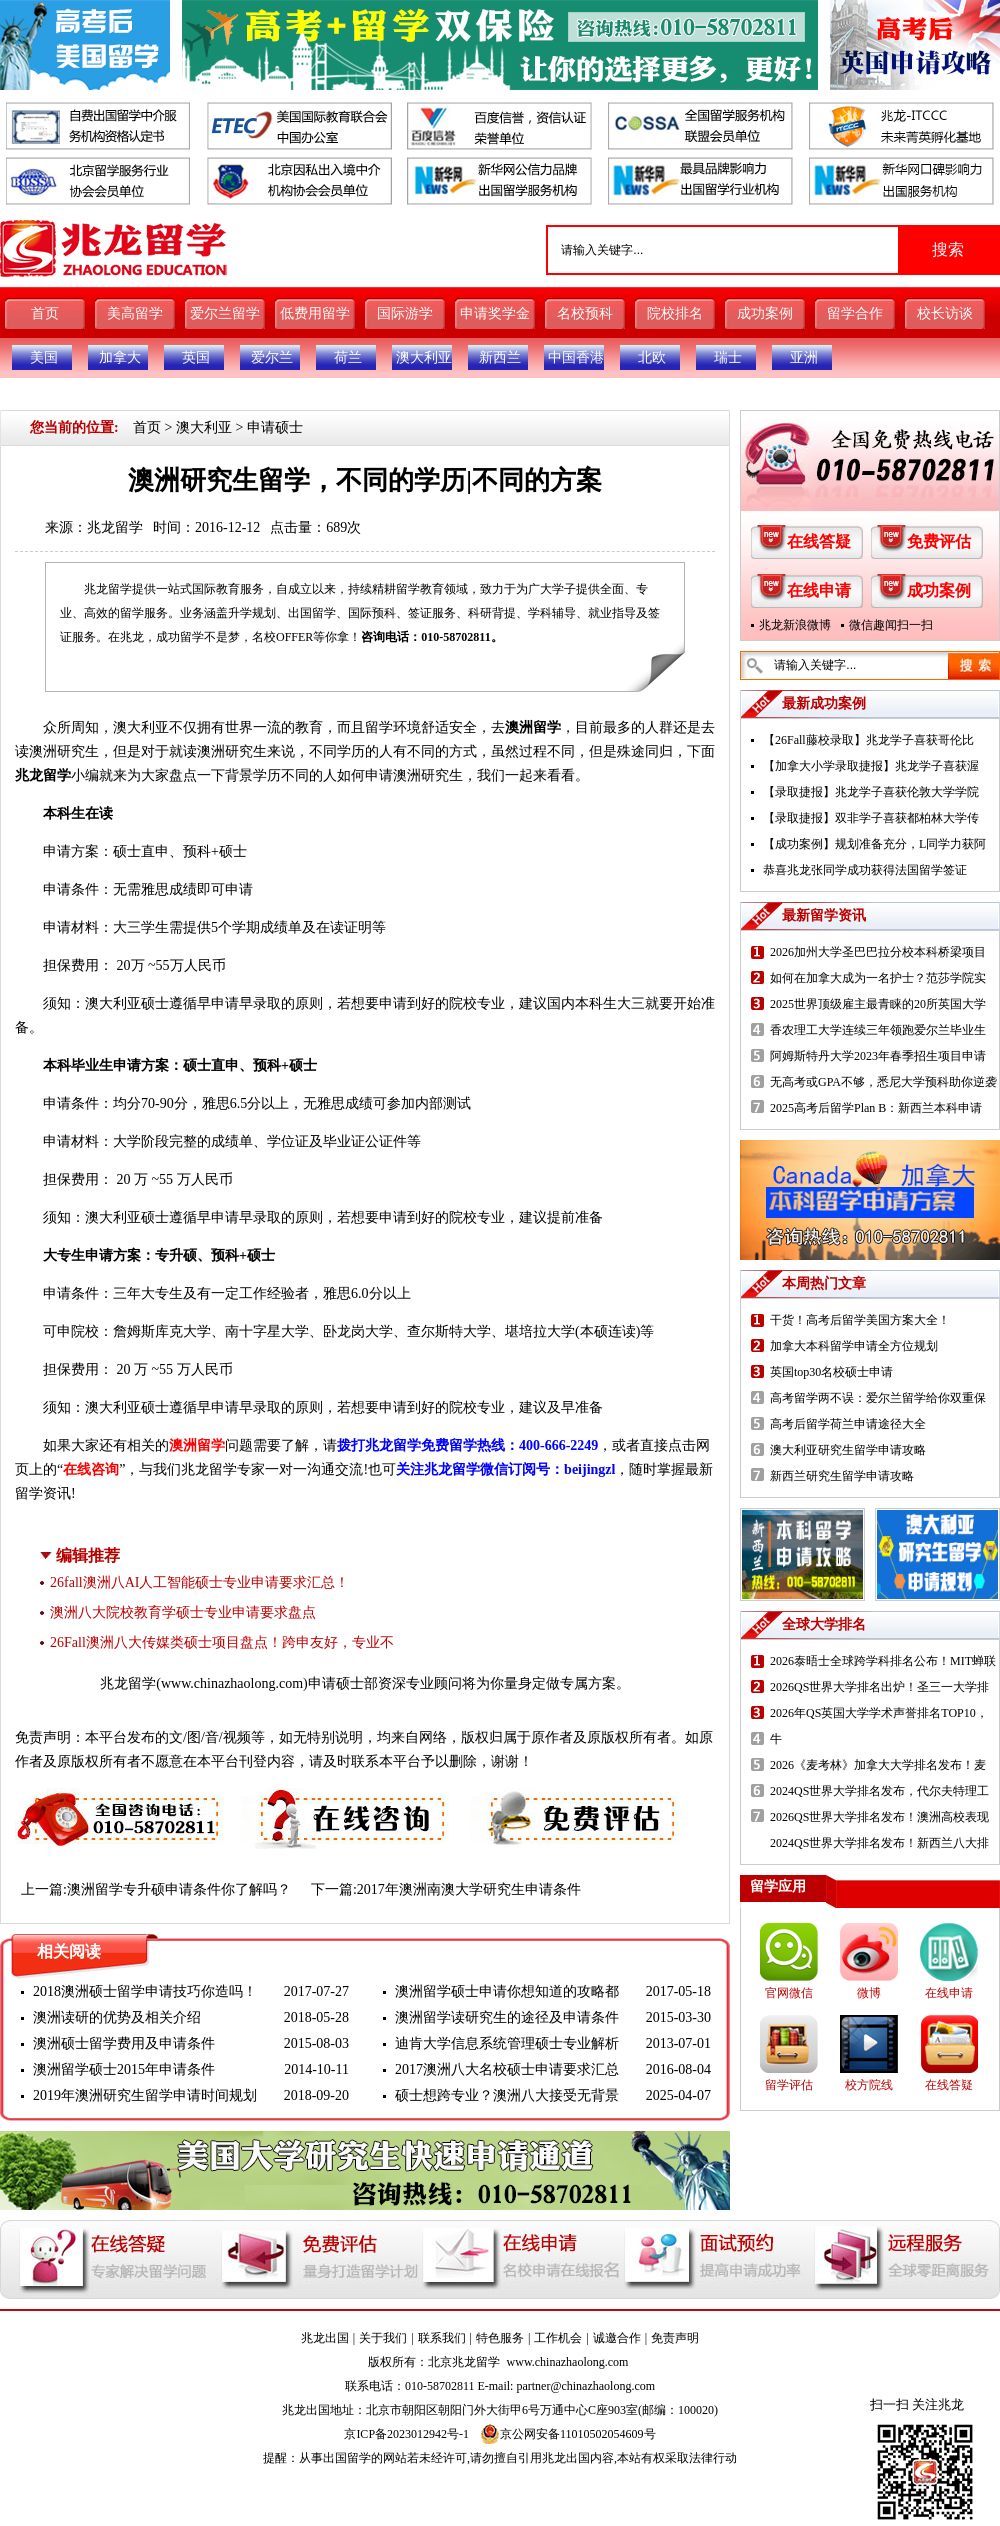  I want to click on 硕士想跨专业？澳洲八大接受无背景, so click(507, 2095).